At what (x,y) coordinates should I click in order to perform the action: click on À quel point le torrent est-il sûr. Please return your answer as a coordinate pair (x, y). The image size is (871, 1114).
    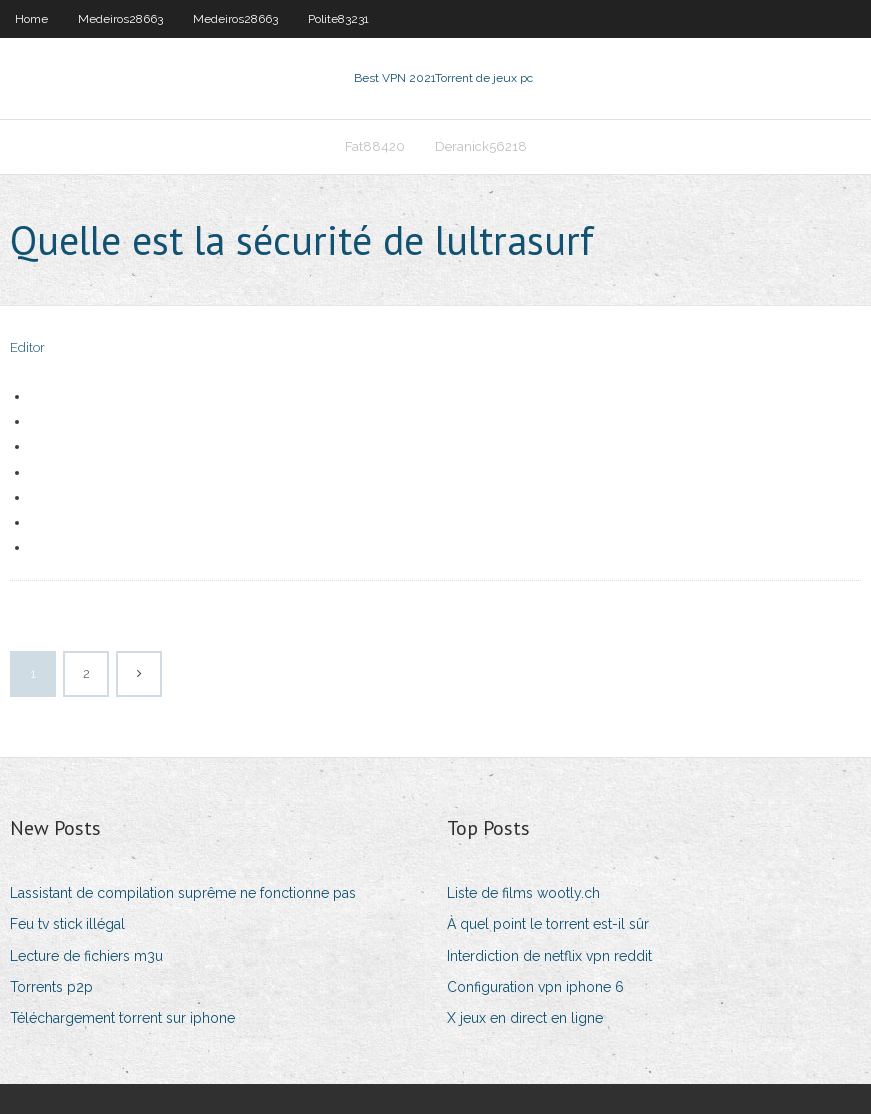
    Looking at the image, I should click on (548, 924).